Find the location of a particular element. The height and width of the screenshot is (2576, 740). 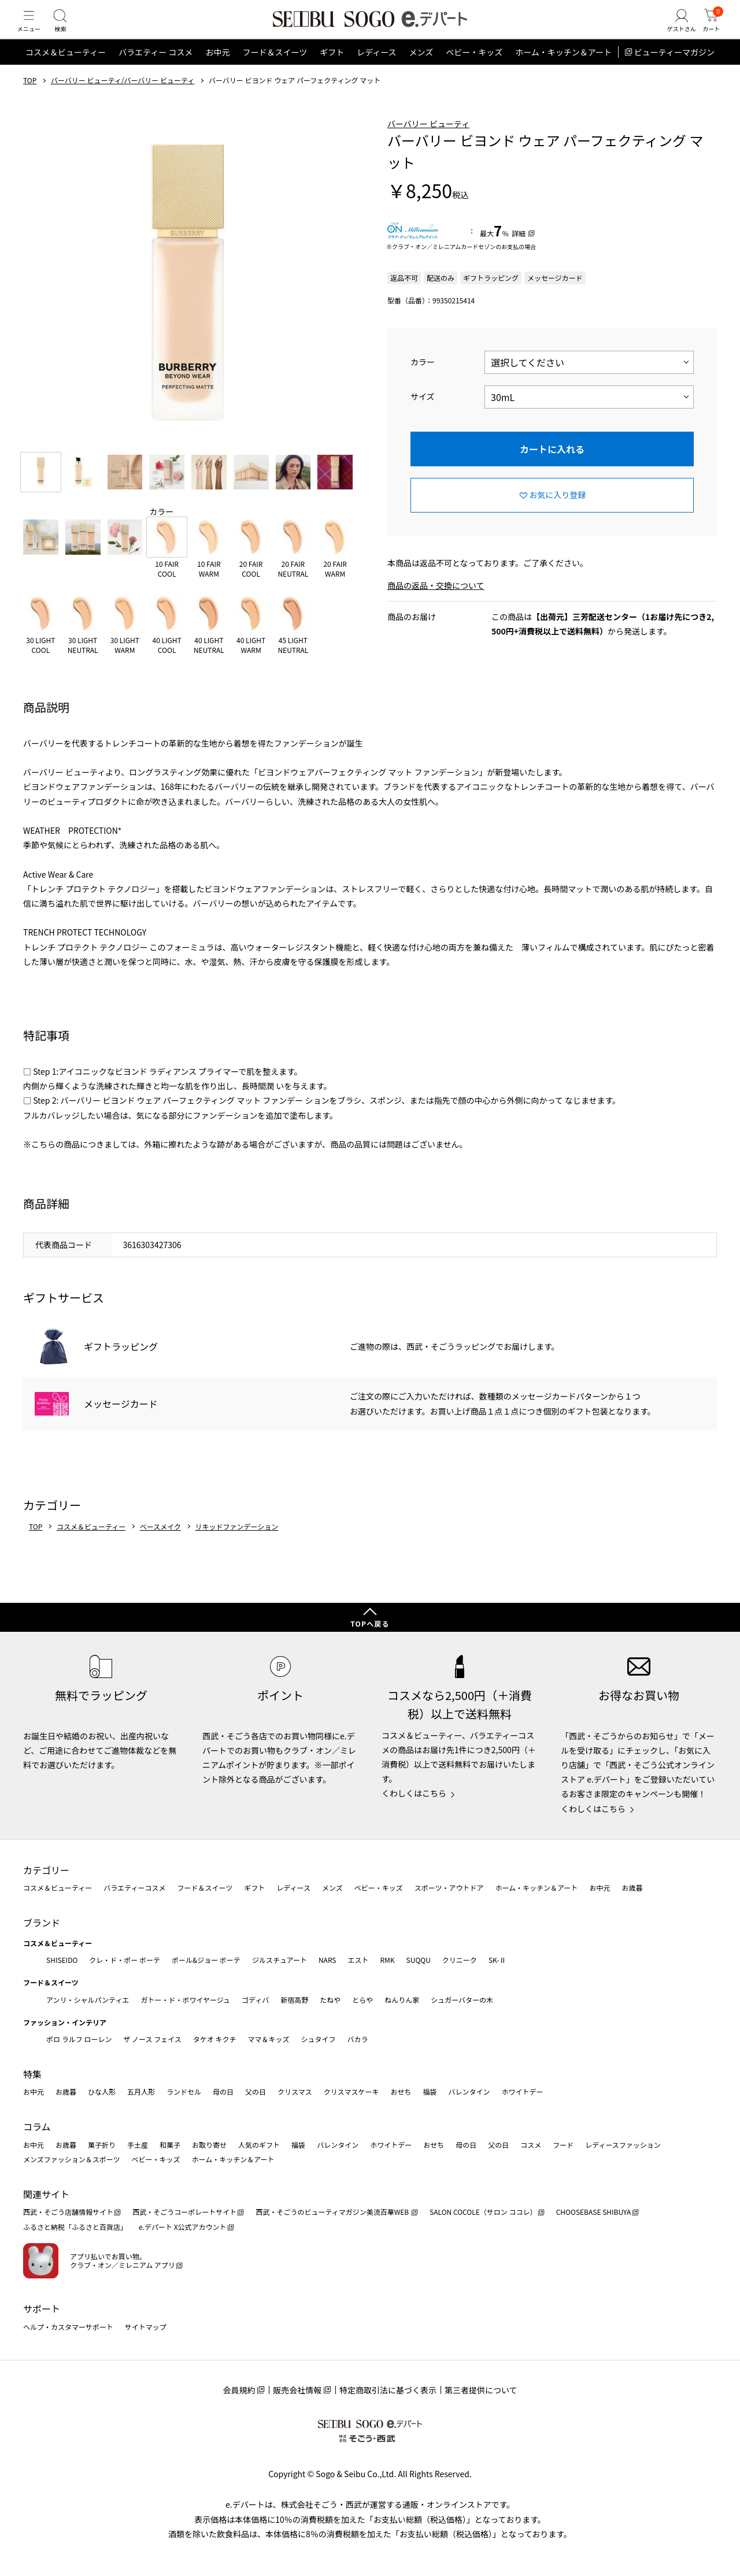

人気のギフト is located at coordinates (259, 2145).